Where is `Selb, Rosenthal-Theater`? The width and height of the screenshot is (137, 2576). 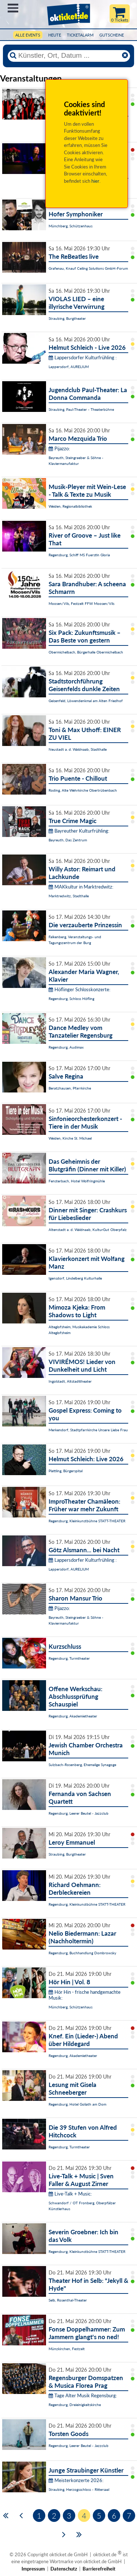 Selb, Rosenthal-Theater is located at coordinates (68, 2300).